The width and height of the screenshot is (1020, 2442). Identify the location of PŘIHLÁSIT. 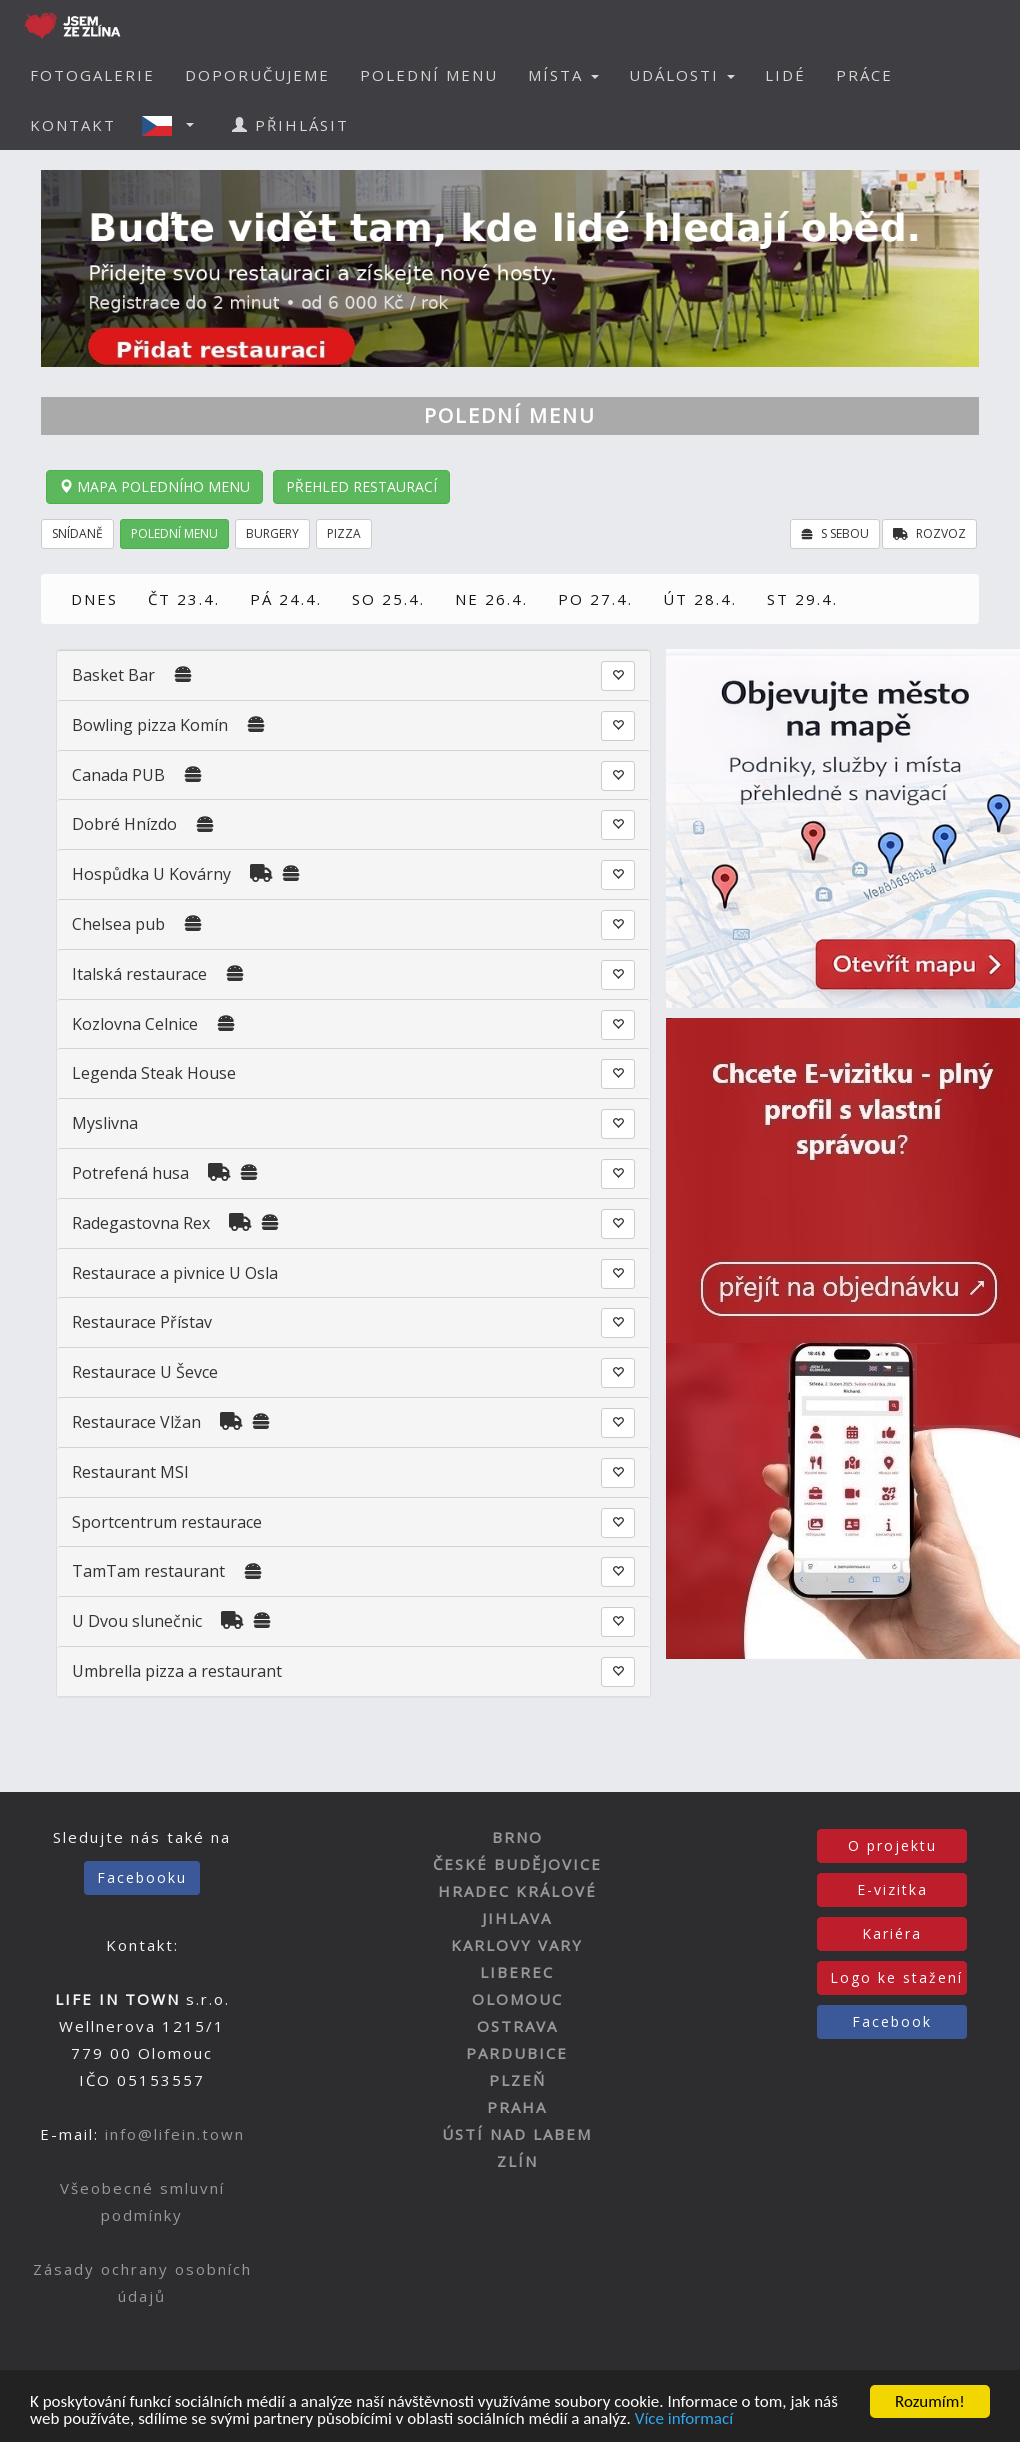
(290, 125).